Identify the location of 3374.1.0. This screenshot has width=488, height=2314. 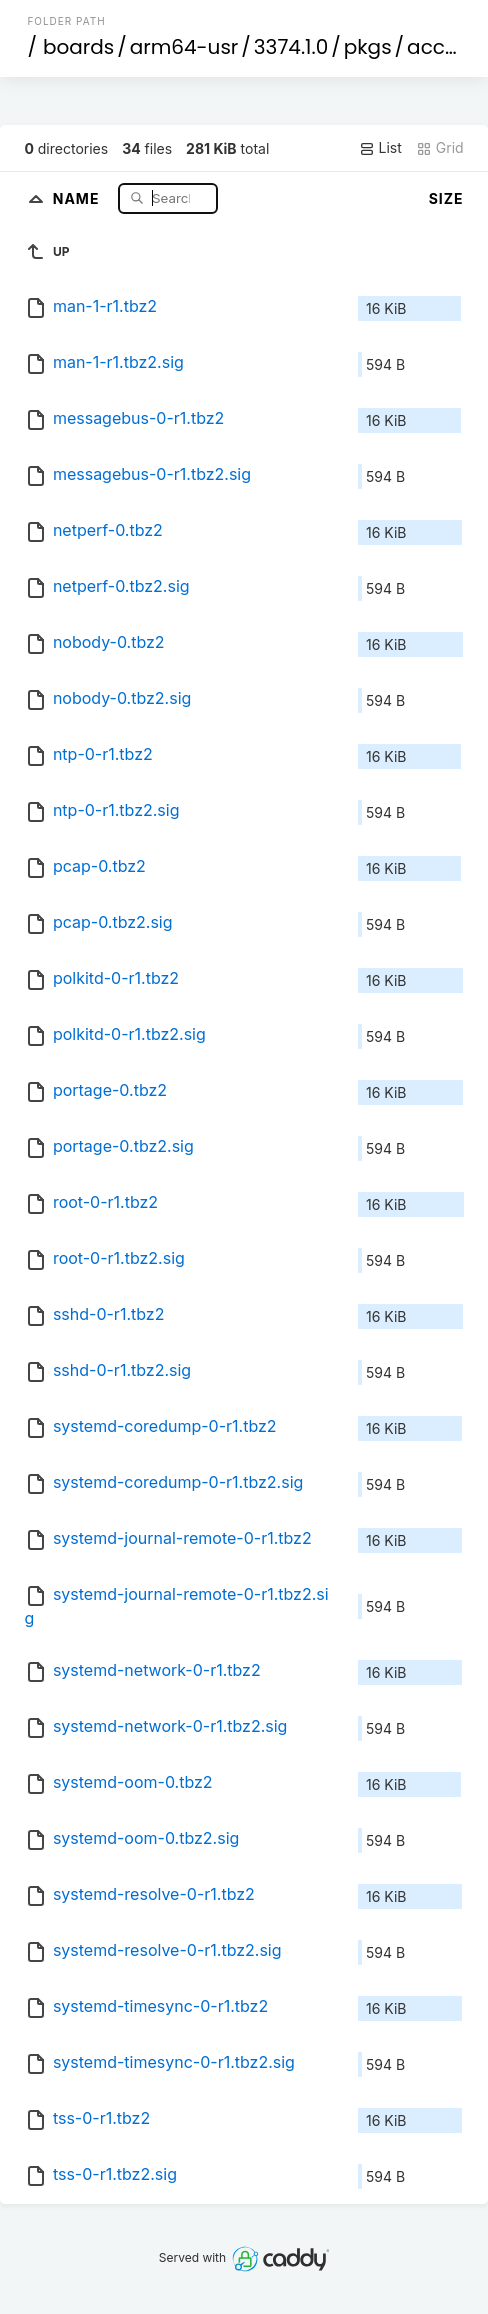
(291, 47).